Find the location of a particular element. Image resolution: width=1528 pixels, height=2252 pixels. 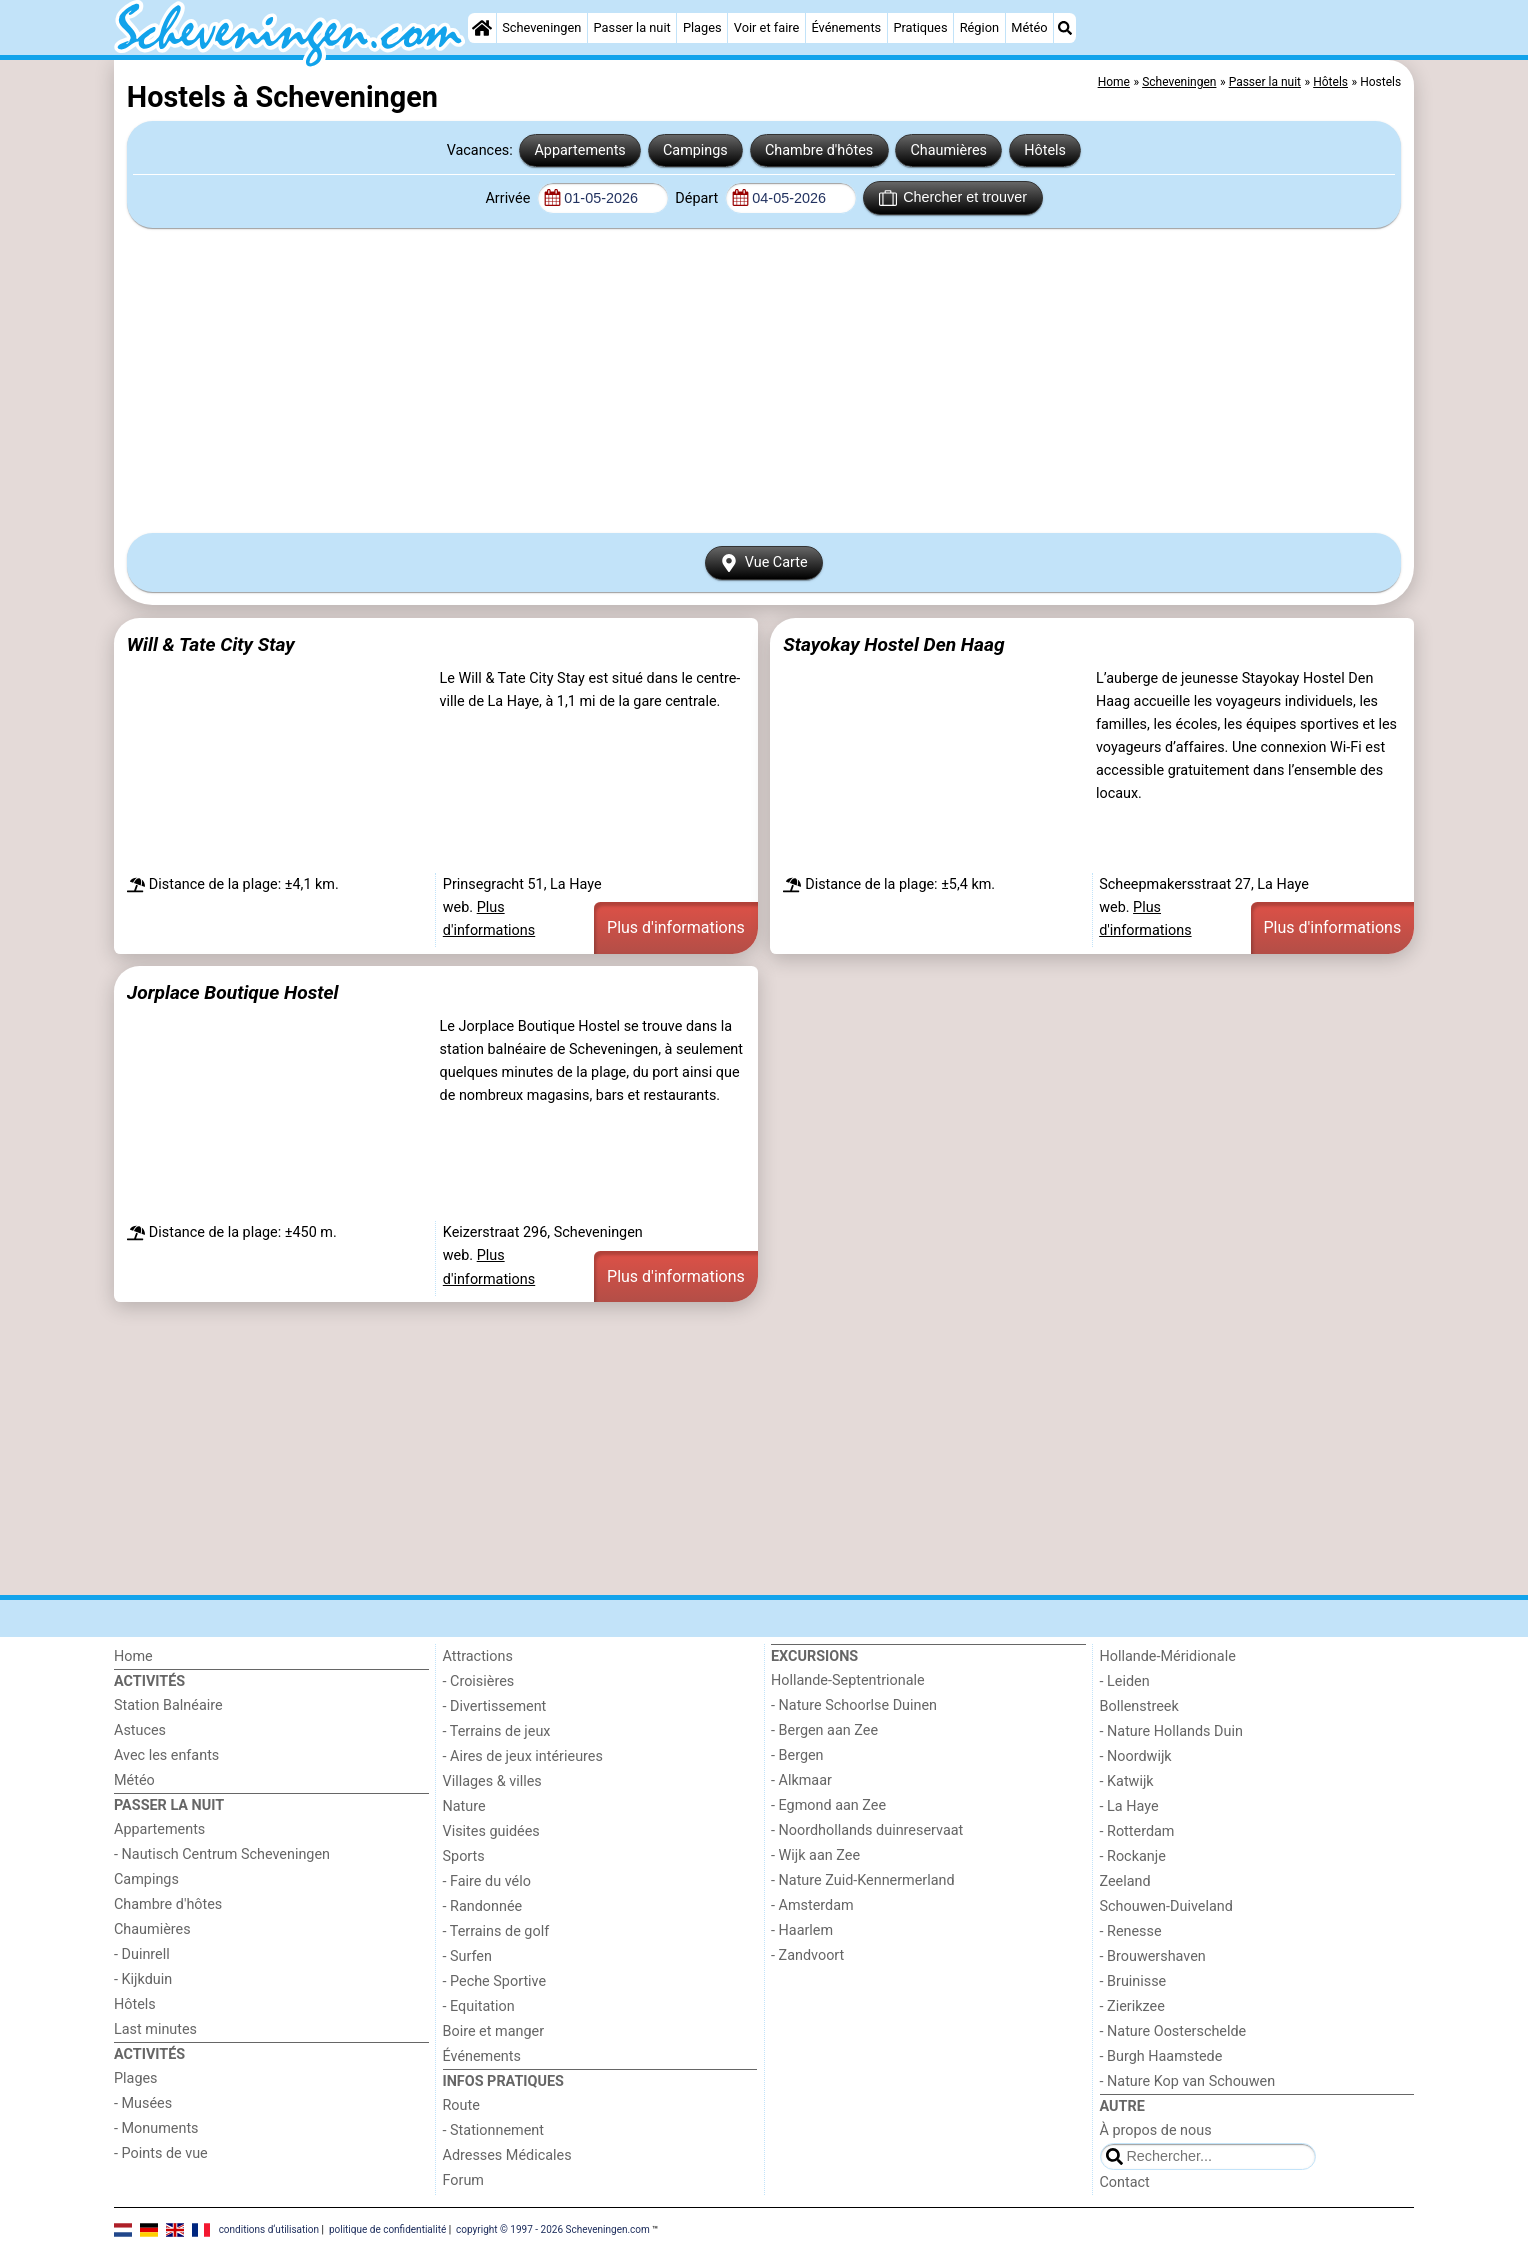

Hôtels is located at coordinates (1045, 150).